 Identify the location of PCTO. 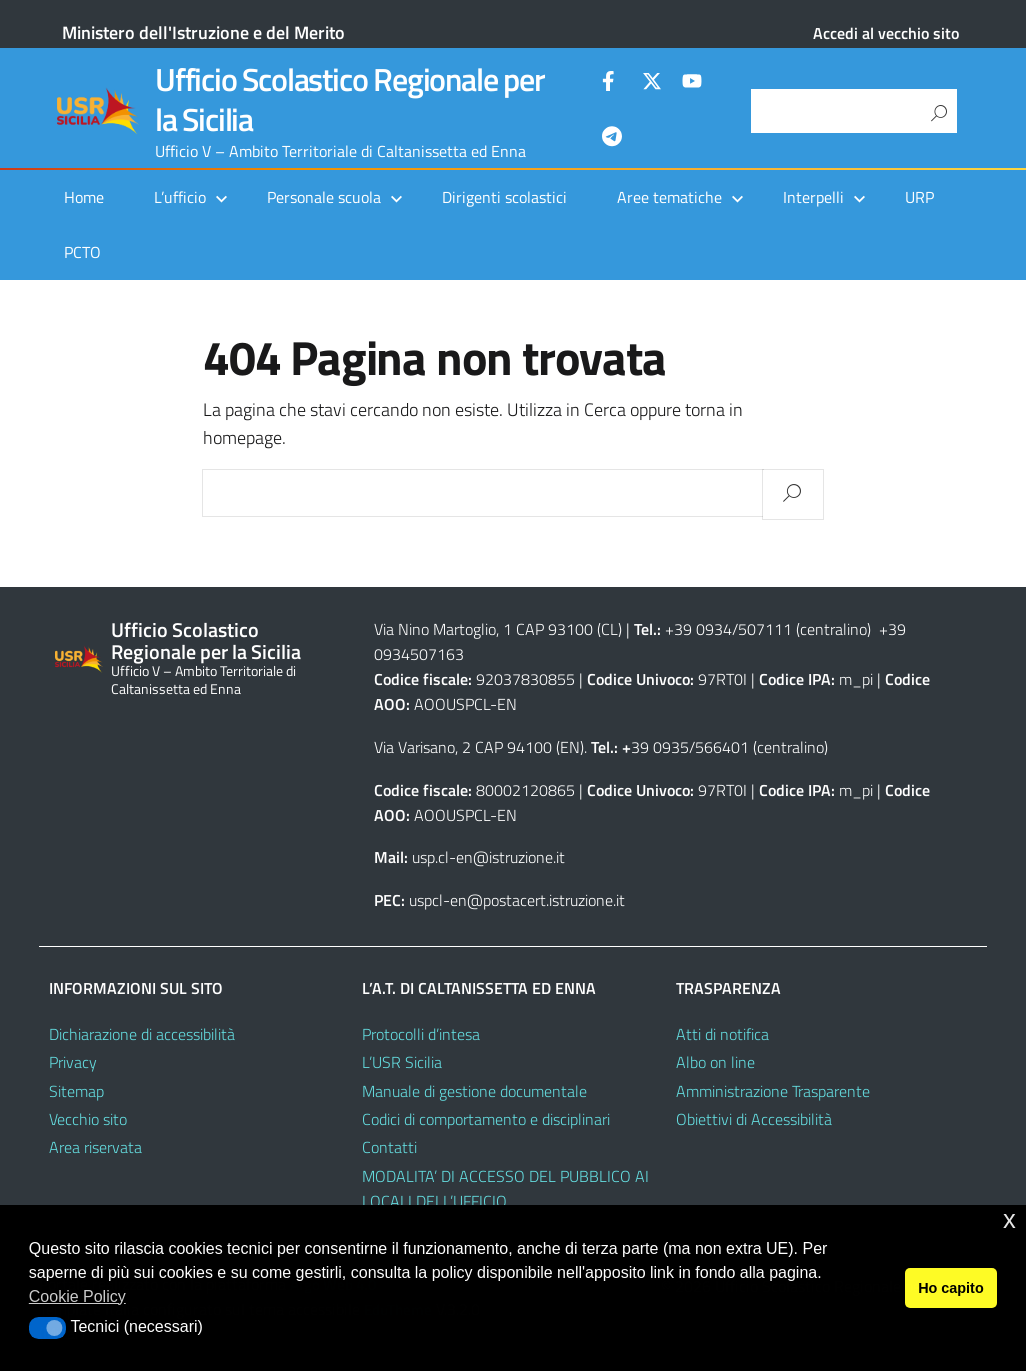
(82, 252).